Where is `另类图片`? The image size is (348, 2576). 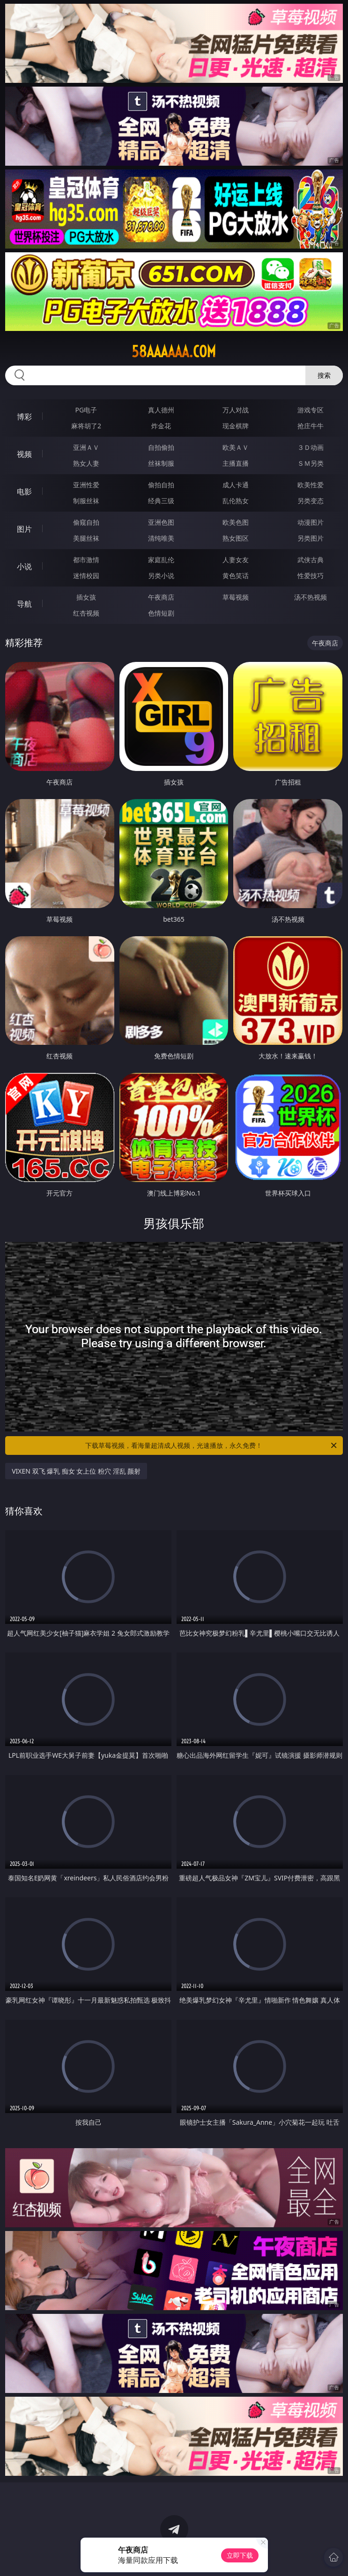
另类图片 is located at coordinates (310, 538).